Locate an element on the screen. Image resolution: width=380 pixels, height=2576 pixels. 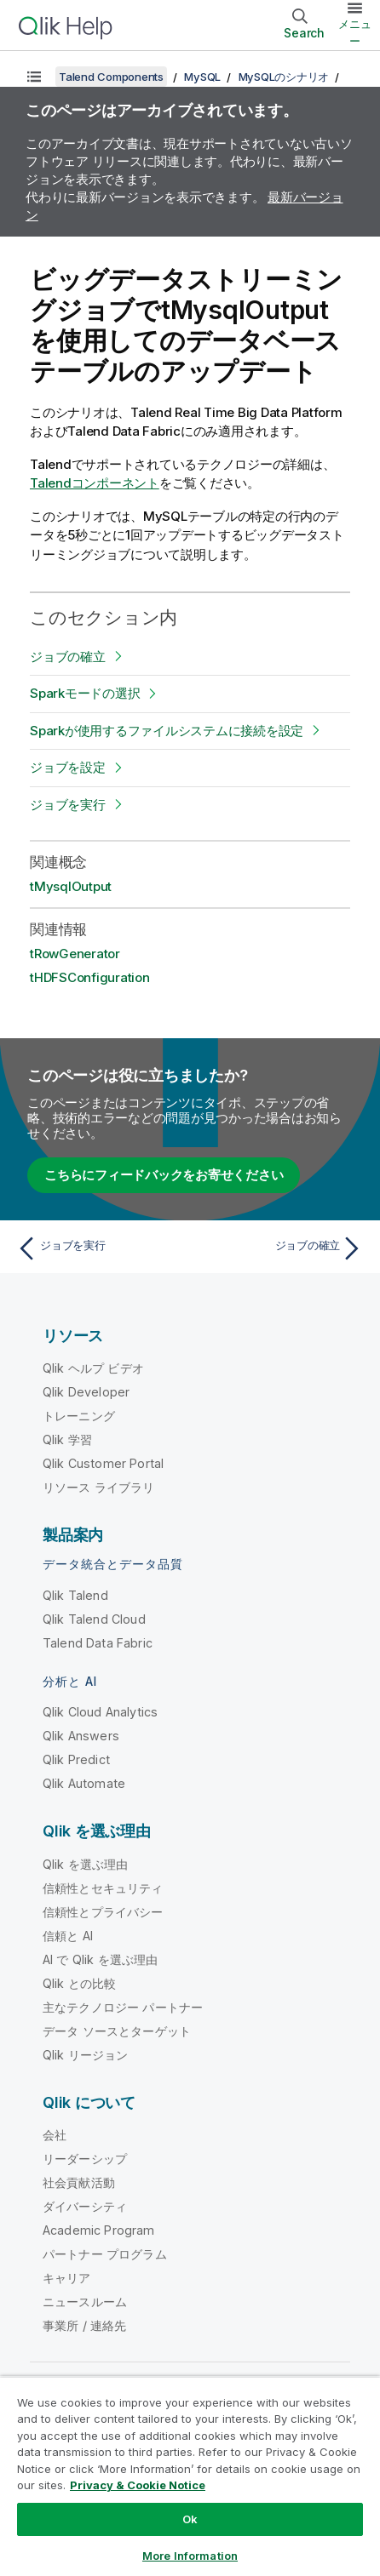
ニュースルーム is located at coordinates (85, 2301).